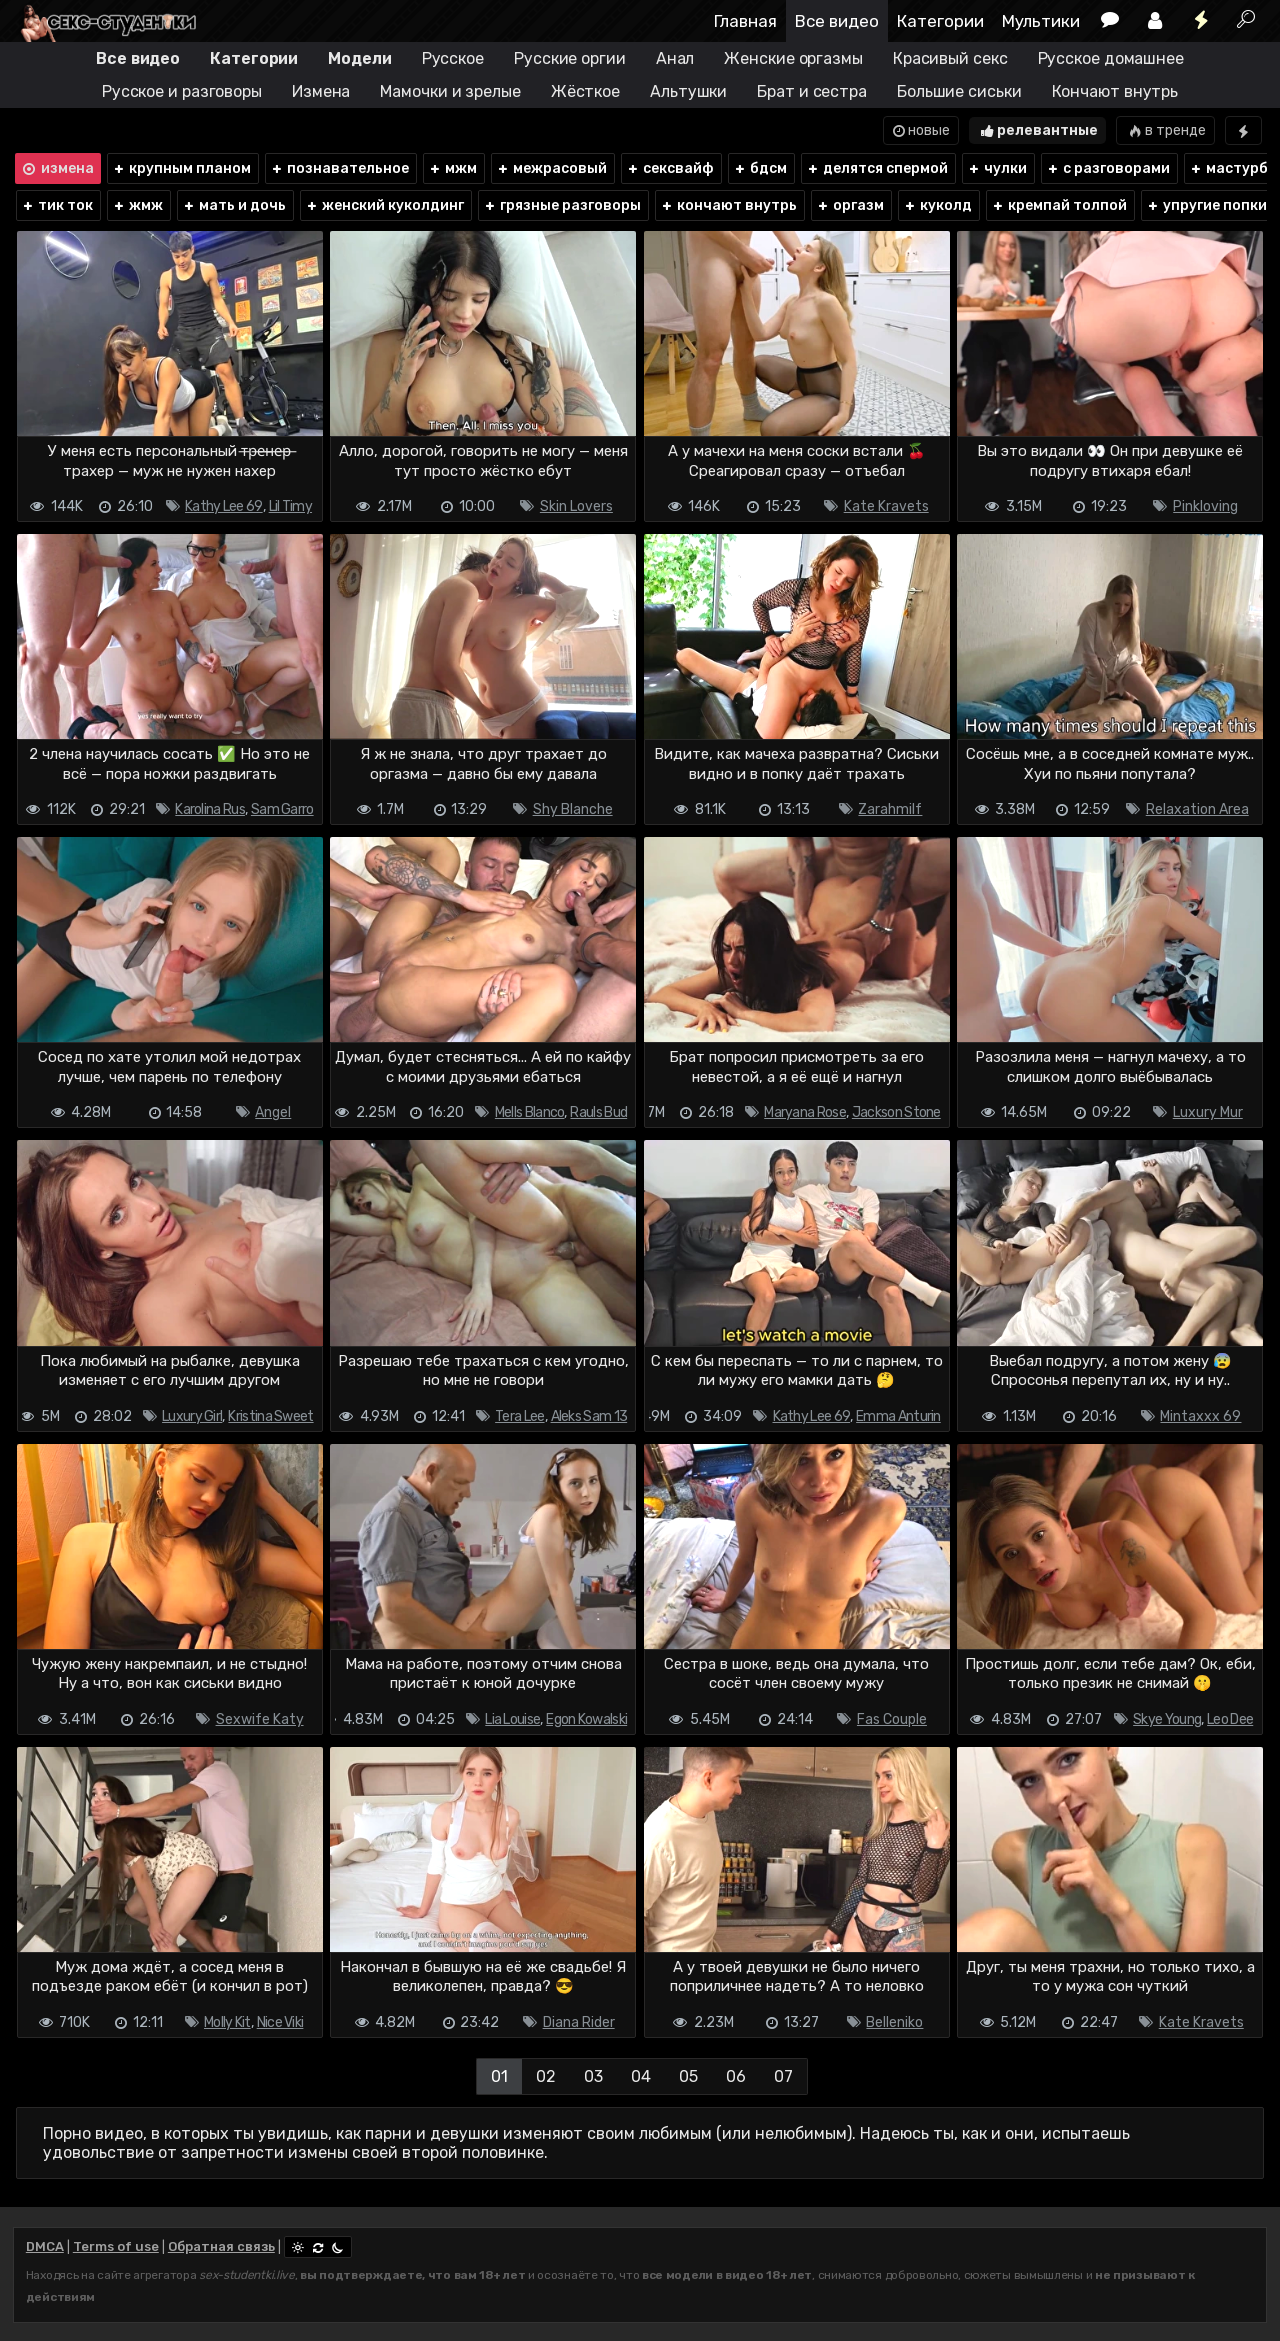 The image size is (1280, 2341). What do you see at coordinates (570, 58) in the screenshot?
I see `Русские оргии` at bounding box center [570, 58].